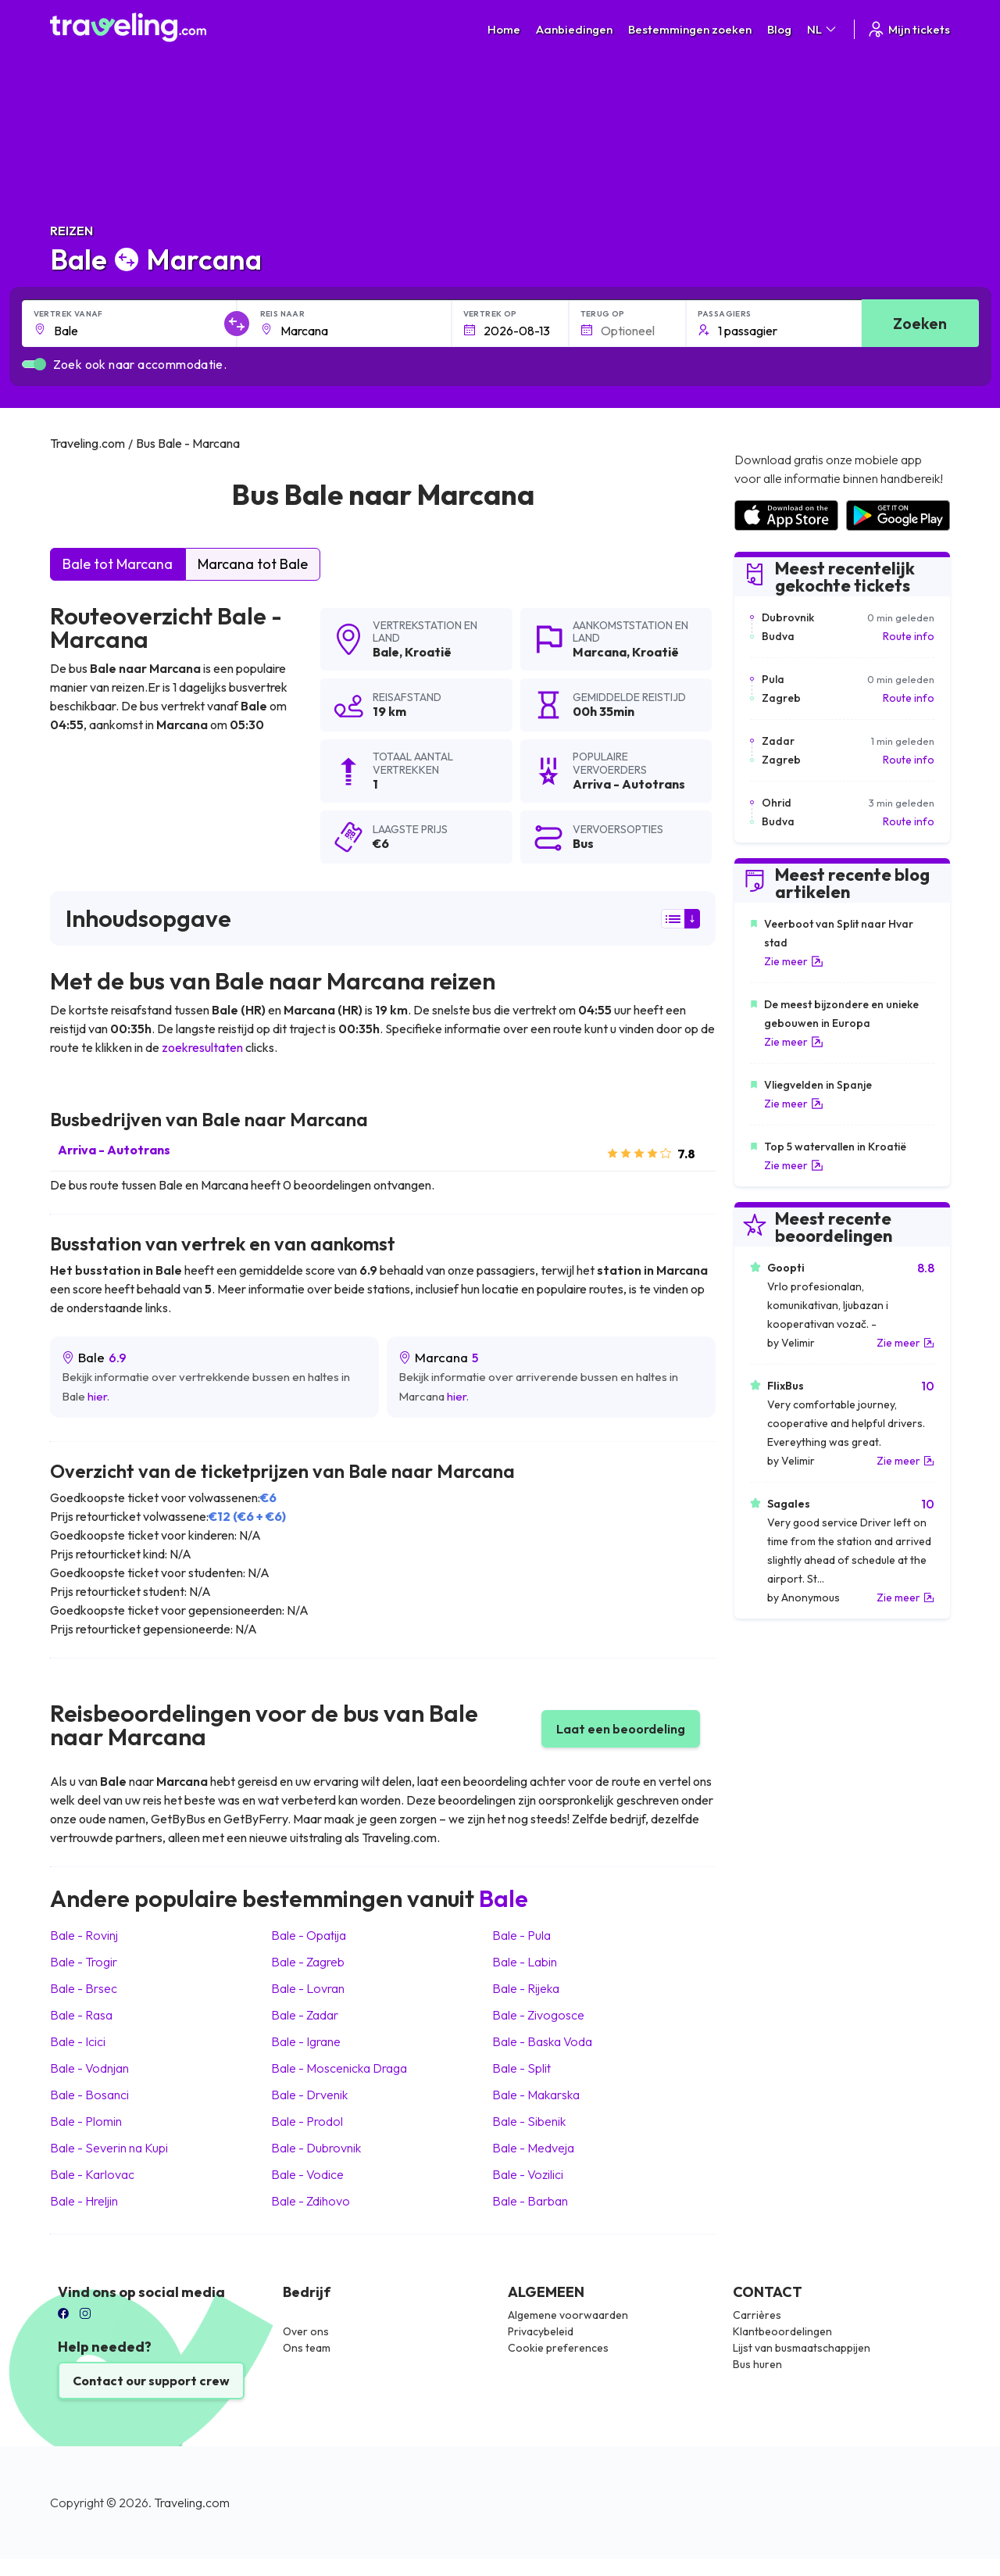 The image size is (1000, 2576). Describe the element at coordinates (84, 2201) in the screenshot. I see `Bale Hreljin` at that location.